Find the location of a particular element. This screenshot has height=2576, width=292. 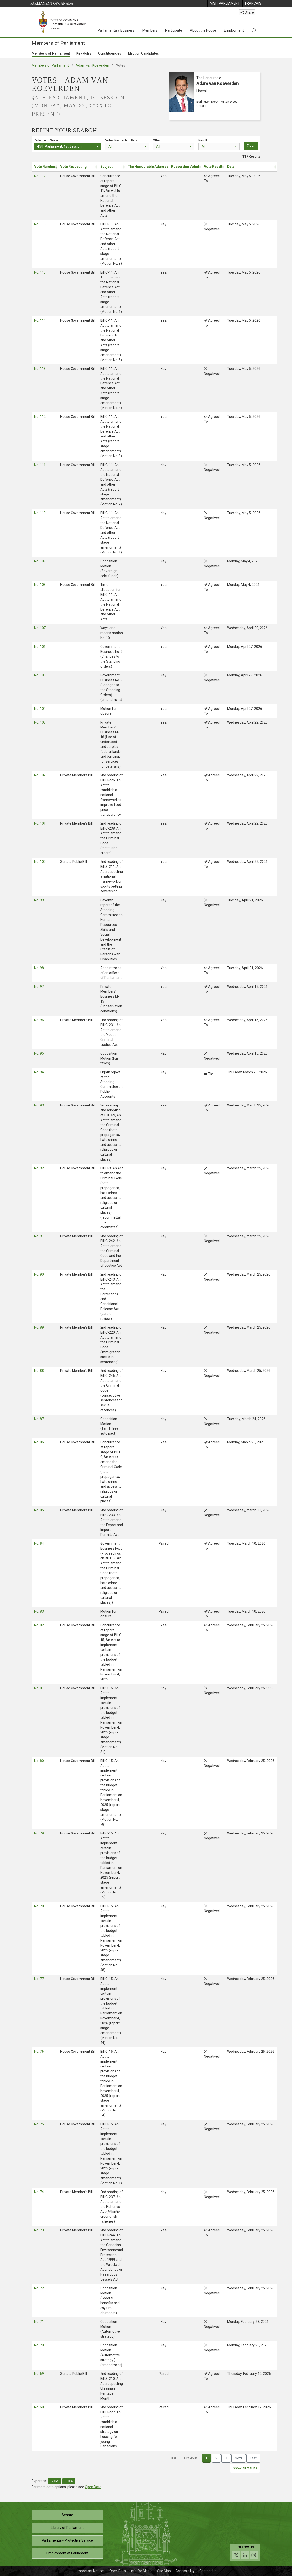

1 [link] is located at coordinates (206, 2458).